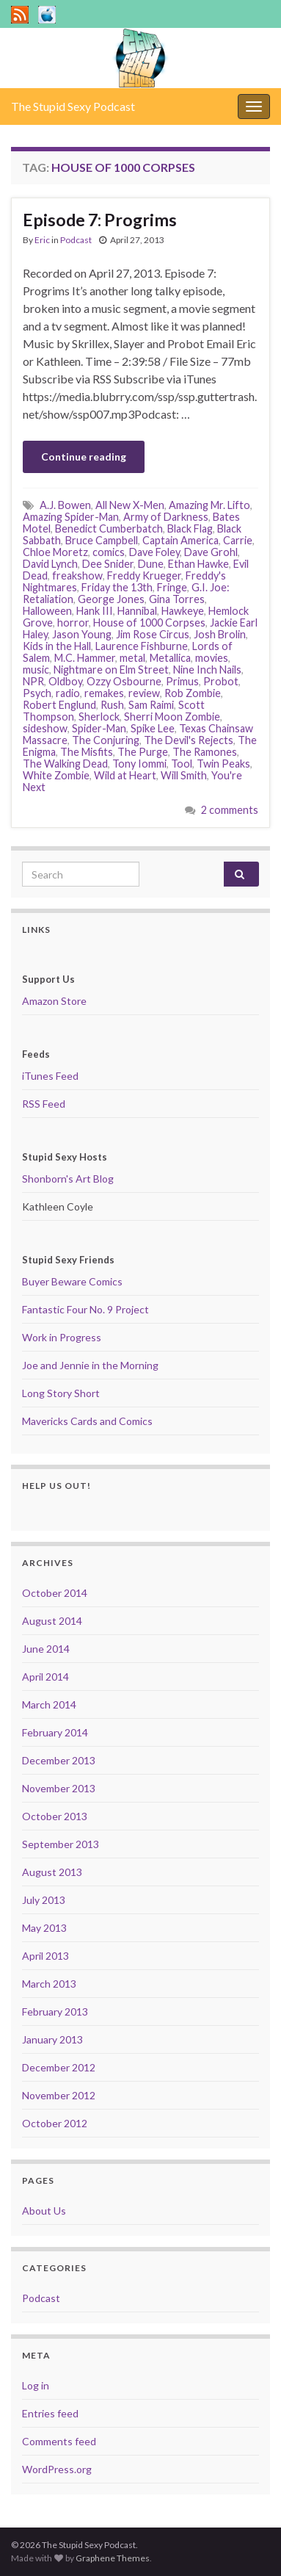  What do you see at coordinates (45, 728) in the screenshot?
I see `sideshow` at bounding box center [45, 728].